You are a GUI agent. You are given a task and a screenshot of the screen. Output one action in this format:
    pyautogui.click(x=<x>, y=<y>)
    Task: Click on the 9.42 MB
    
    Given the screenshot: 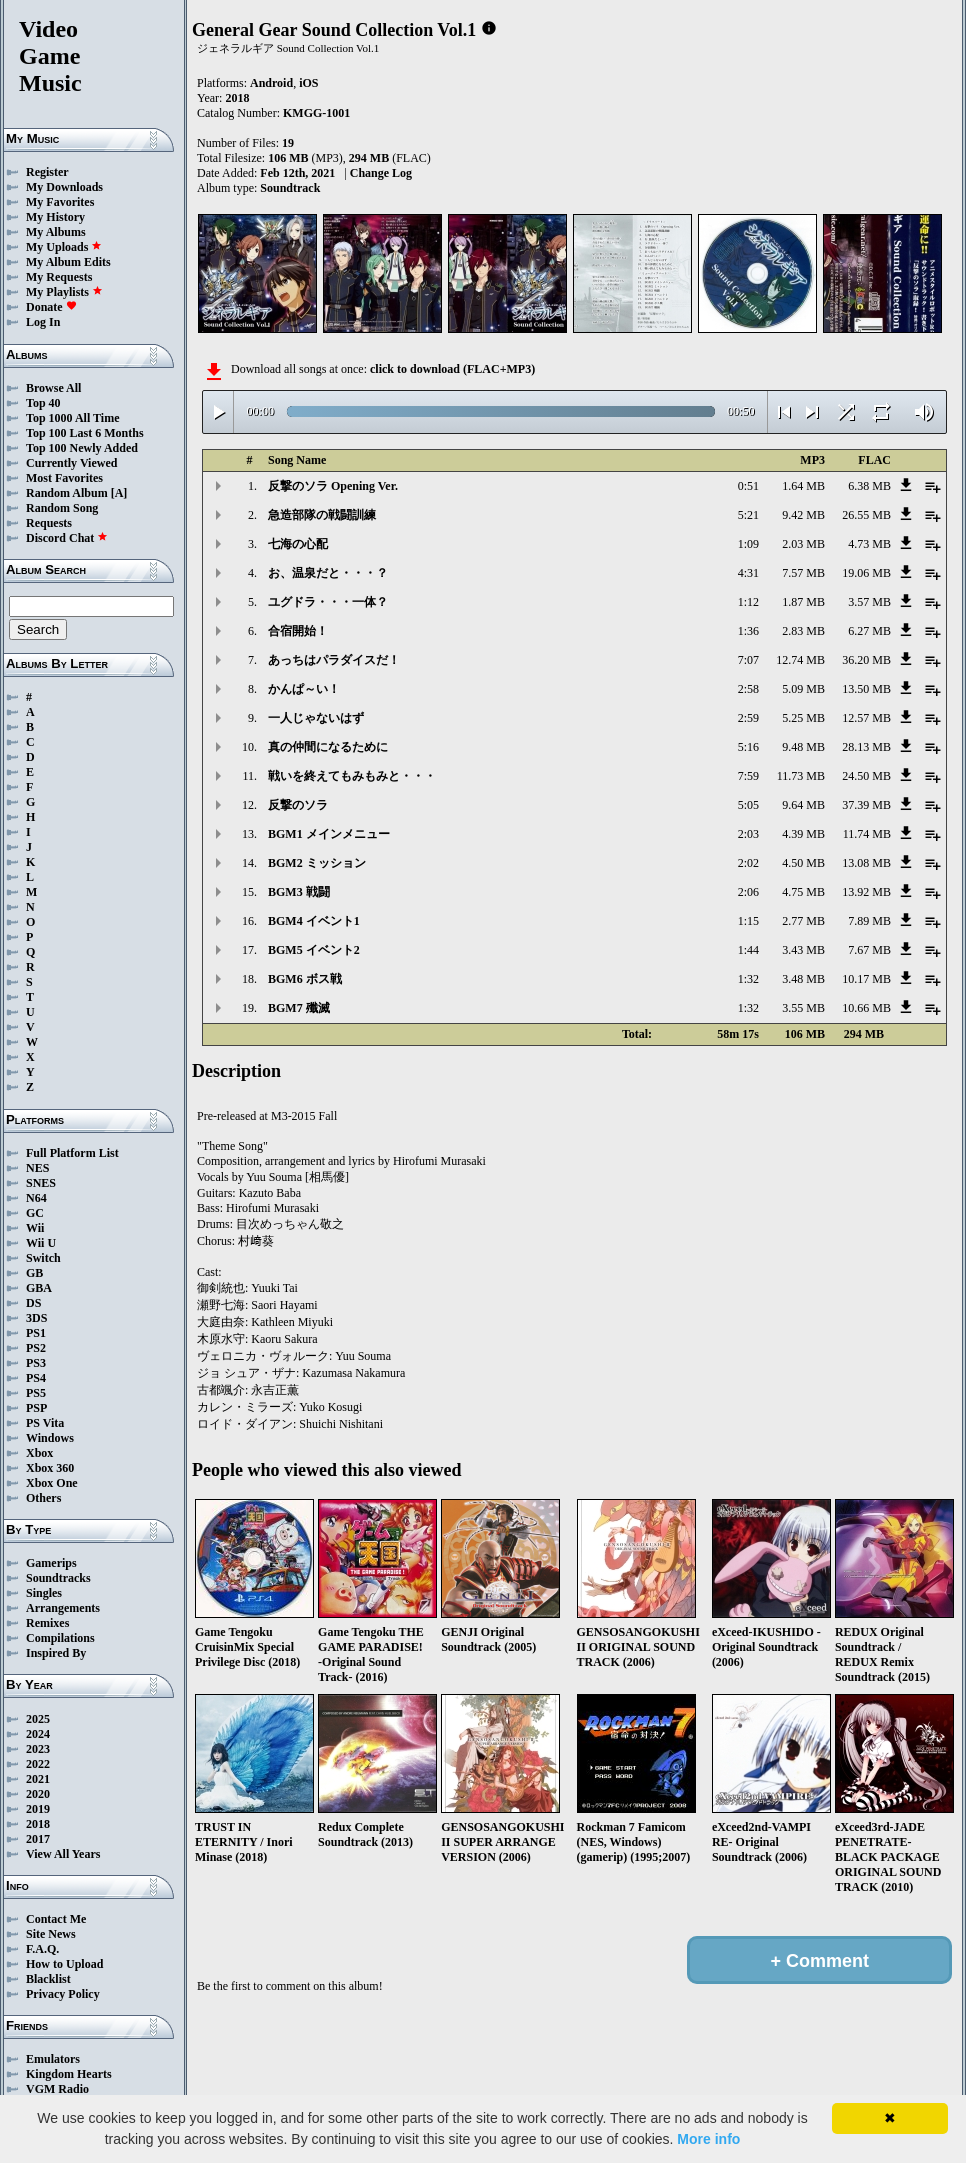 What is the action you would take?
    pyautogui.click(x=803, y=515)
    